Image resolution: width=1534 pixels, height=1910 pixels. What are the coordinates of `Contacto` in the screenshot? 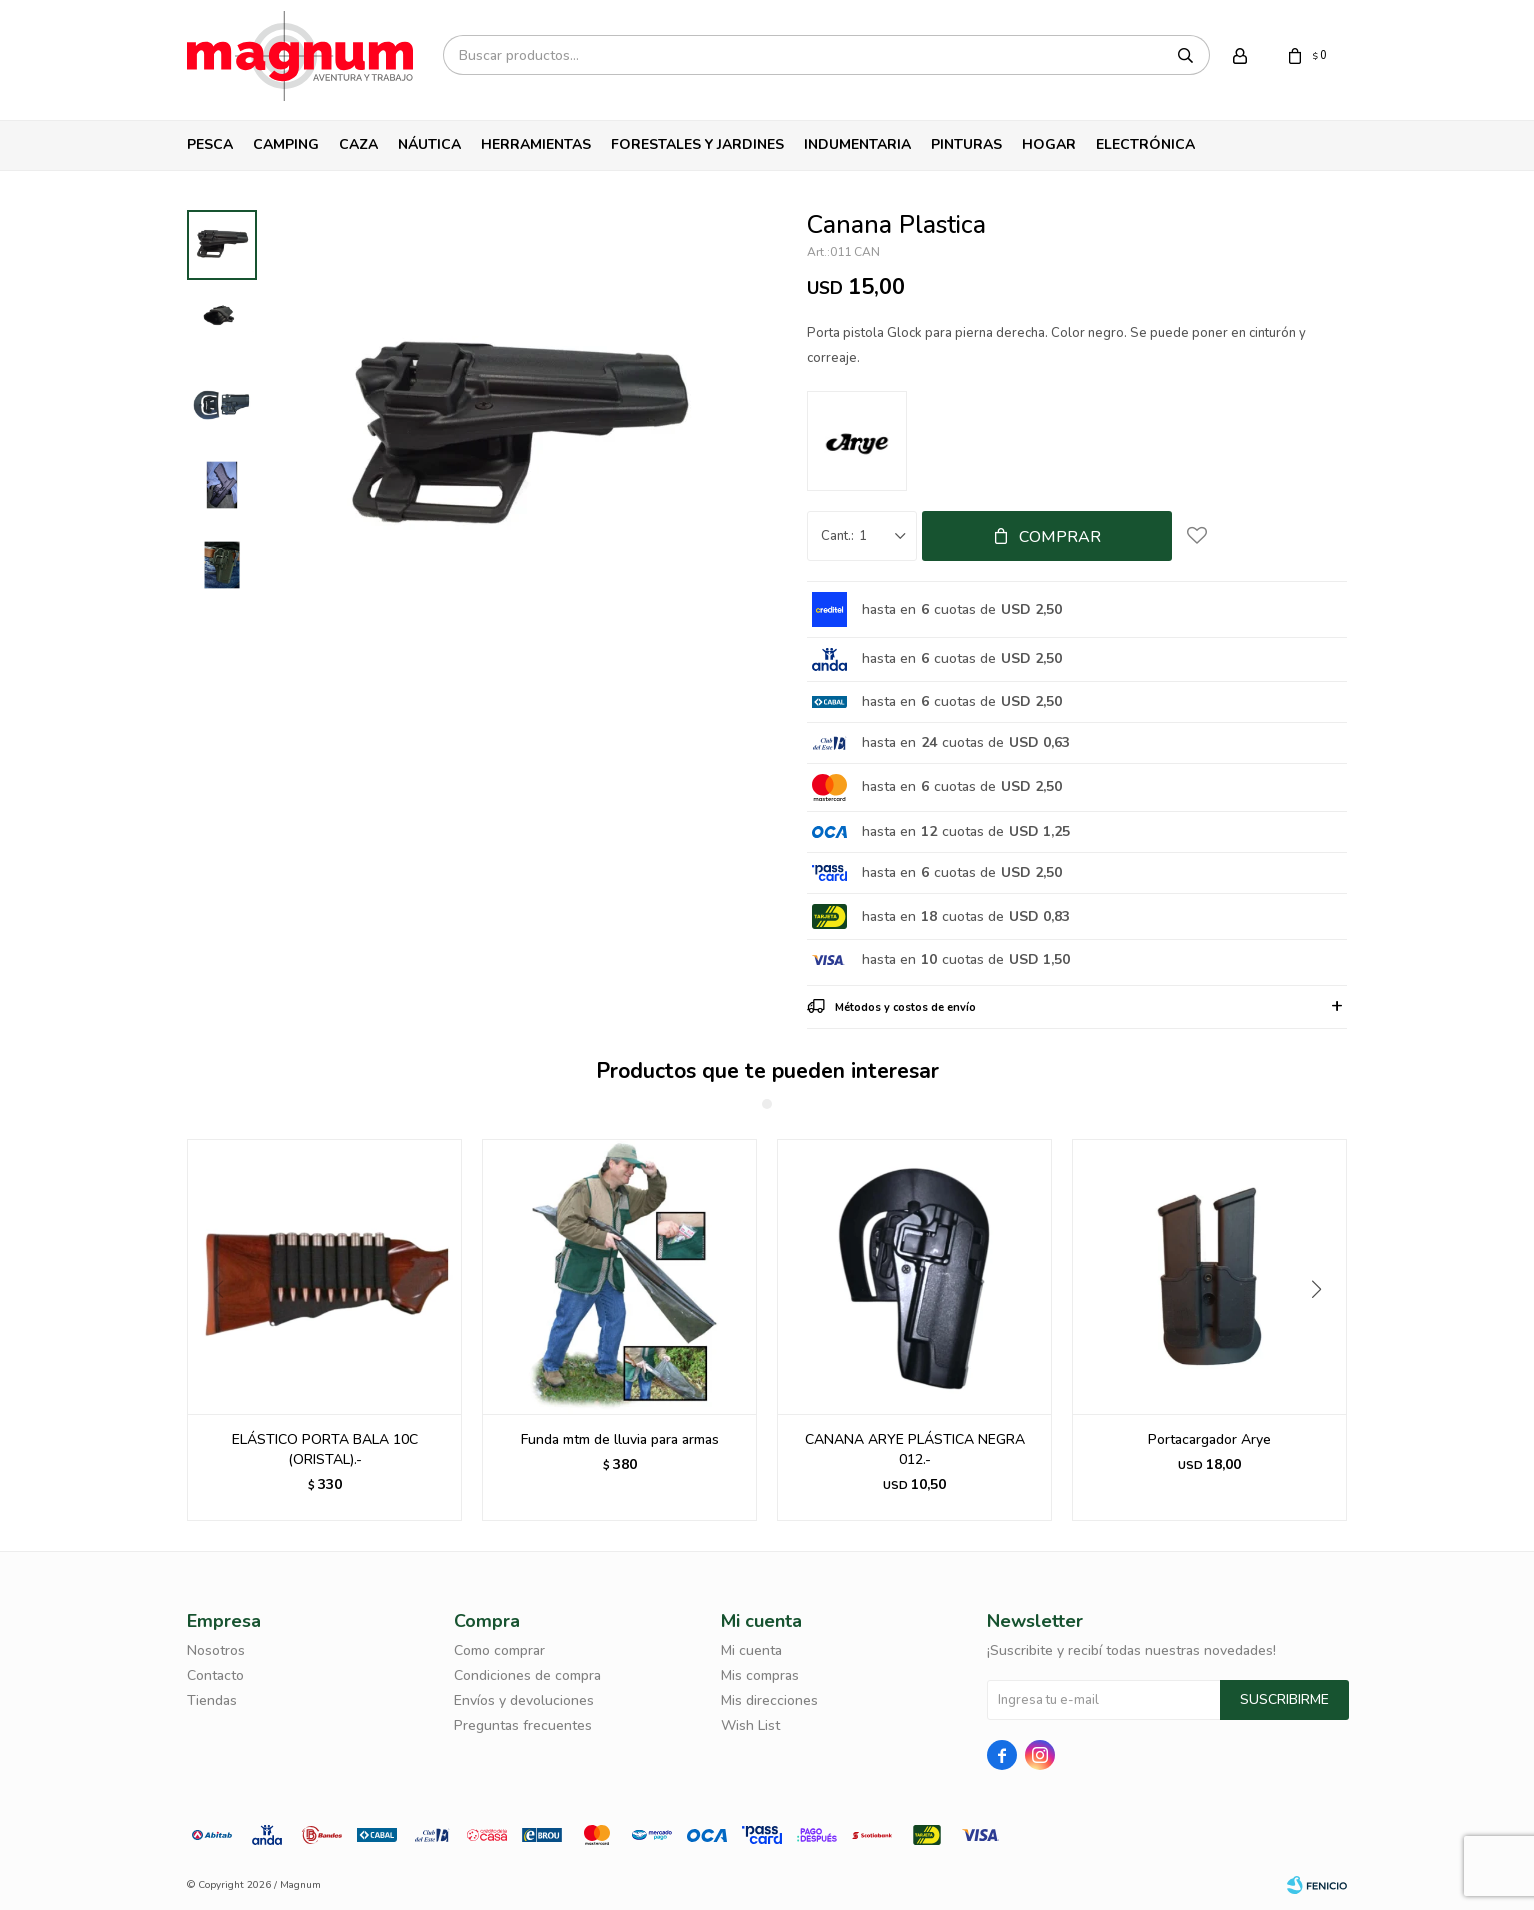 It's located at (215, 1675).